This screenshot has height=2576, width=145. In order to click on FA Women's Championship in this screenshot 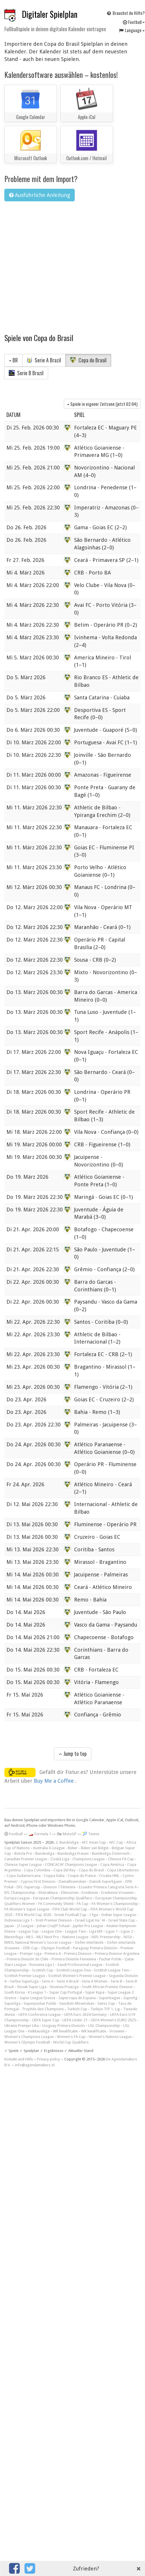, I will do `click(115, 1903)`.